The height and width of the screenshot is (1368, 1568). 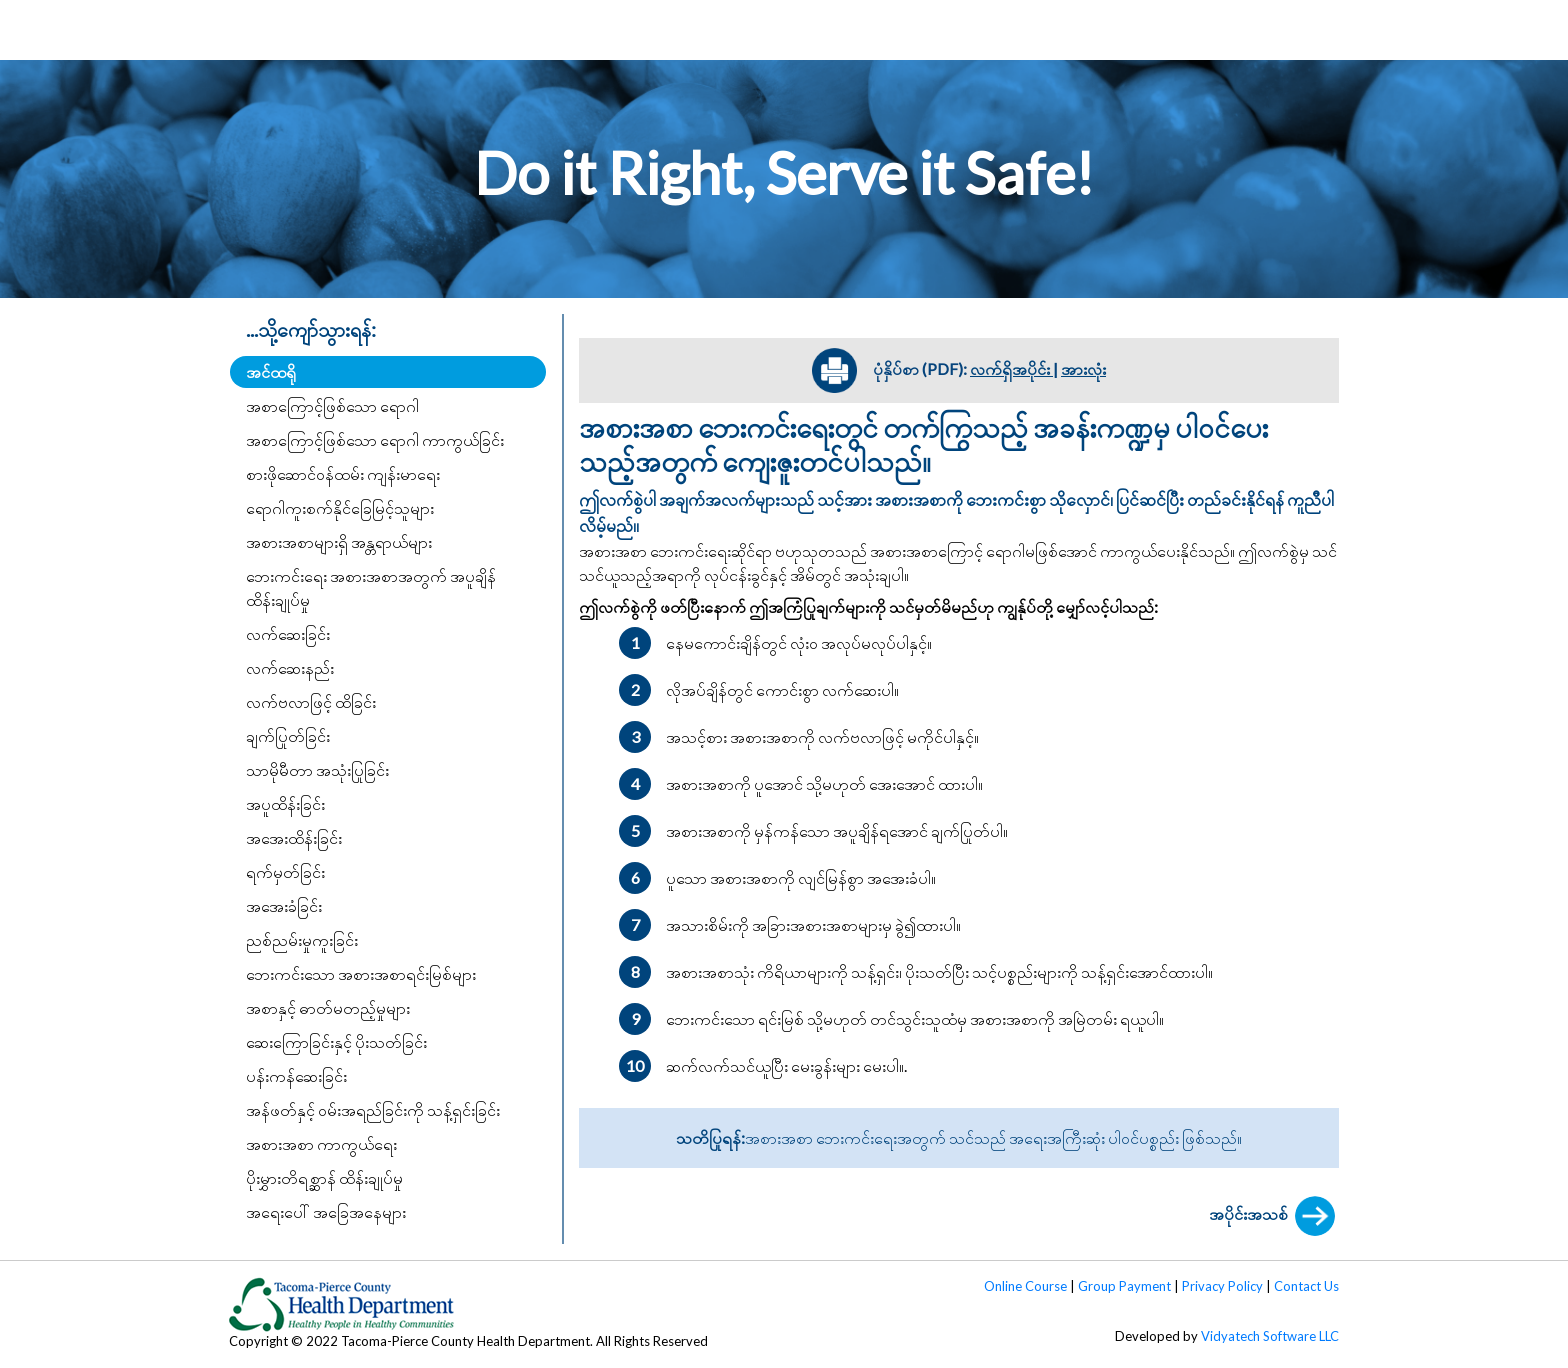 I want to click on Vidyatech Software LLC, so click(x=1270, y=1336).